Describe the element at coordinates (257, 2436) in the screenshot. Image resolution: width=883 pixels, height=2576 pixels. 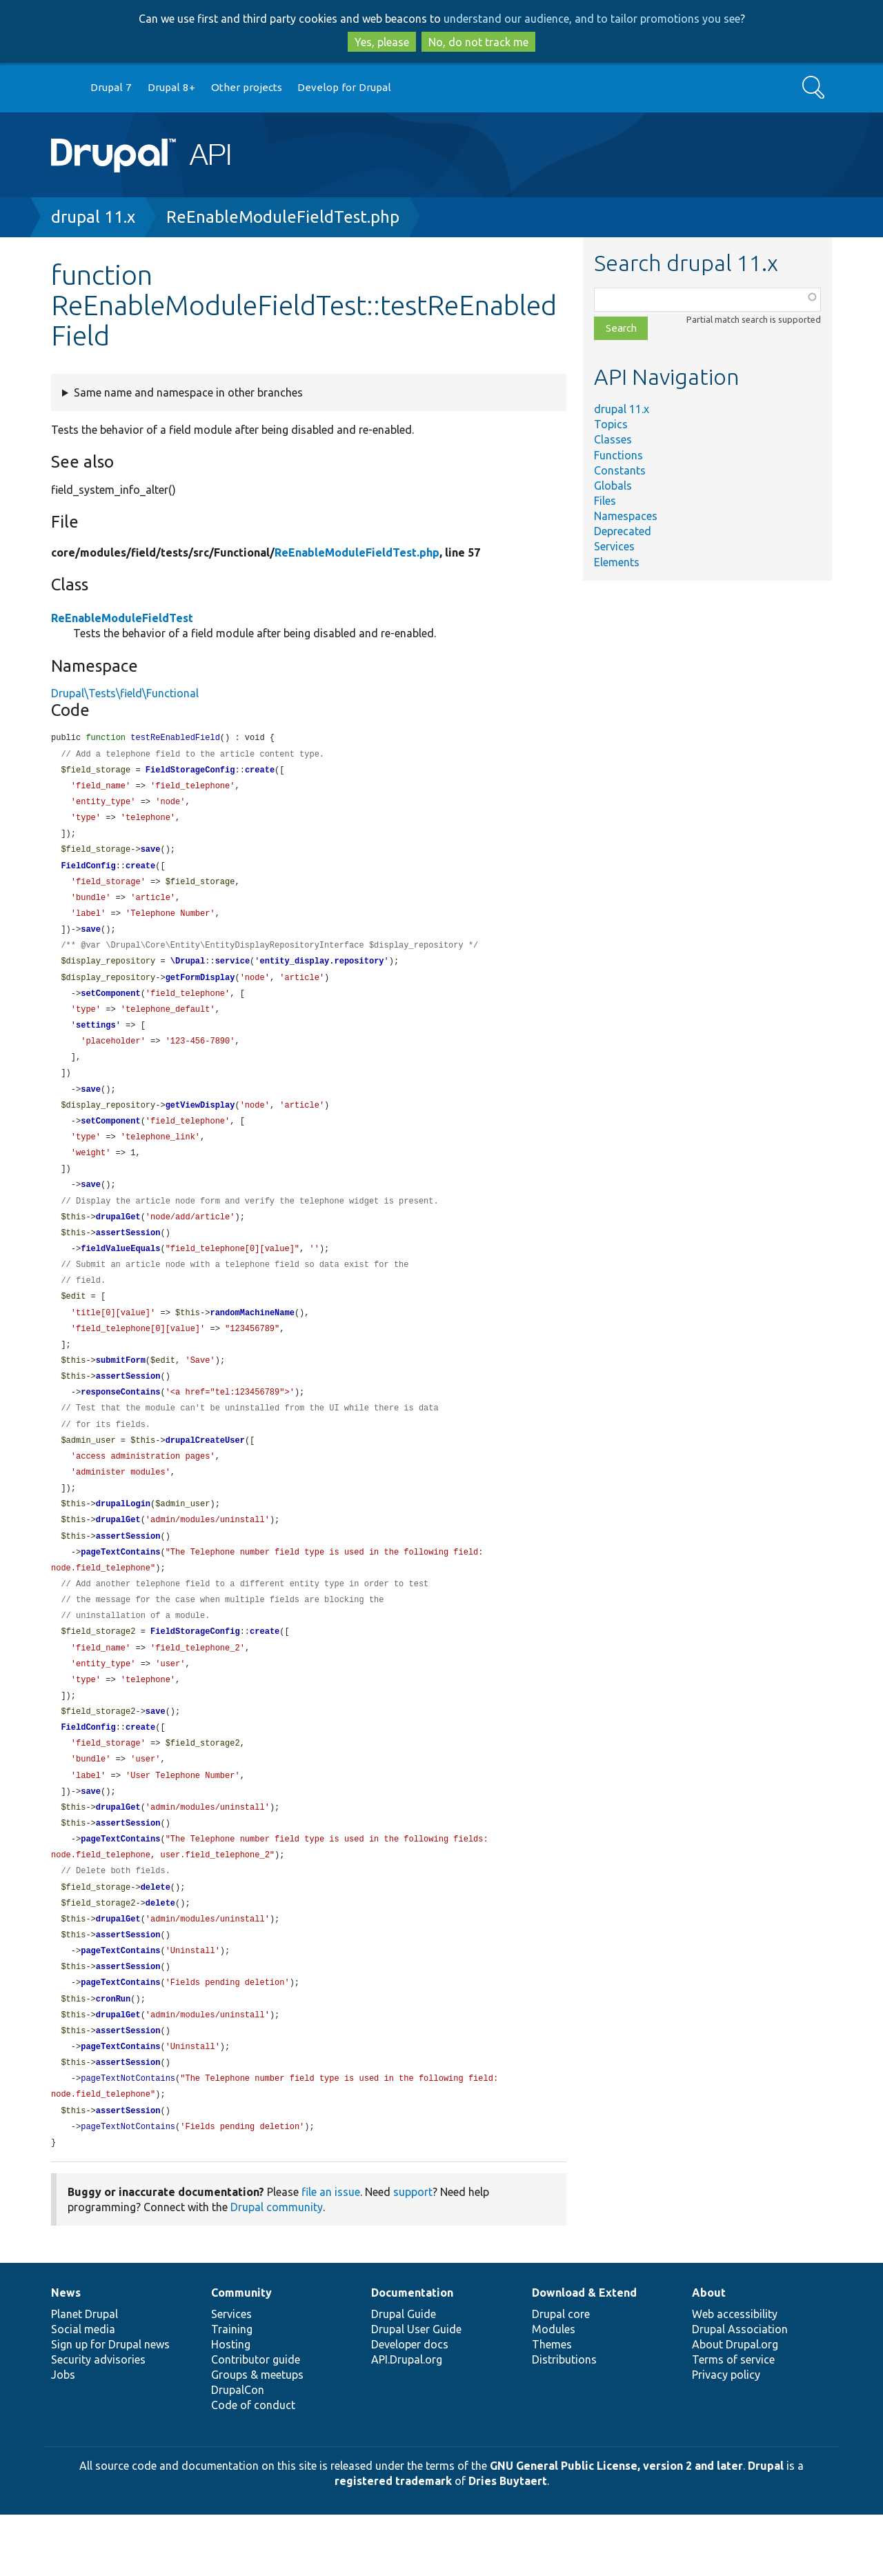
I see `Groups & meetups` at that location.